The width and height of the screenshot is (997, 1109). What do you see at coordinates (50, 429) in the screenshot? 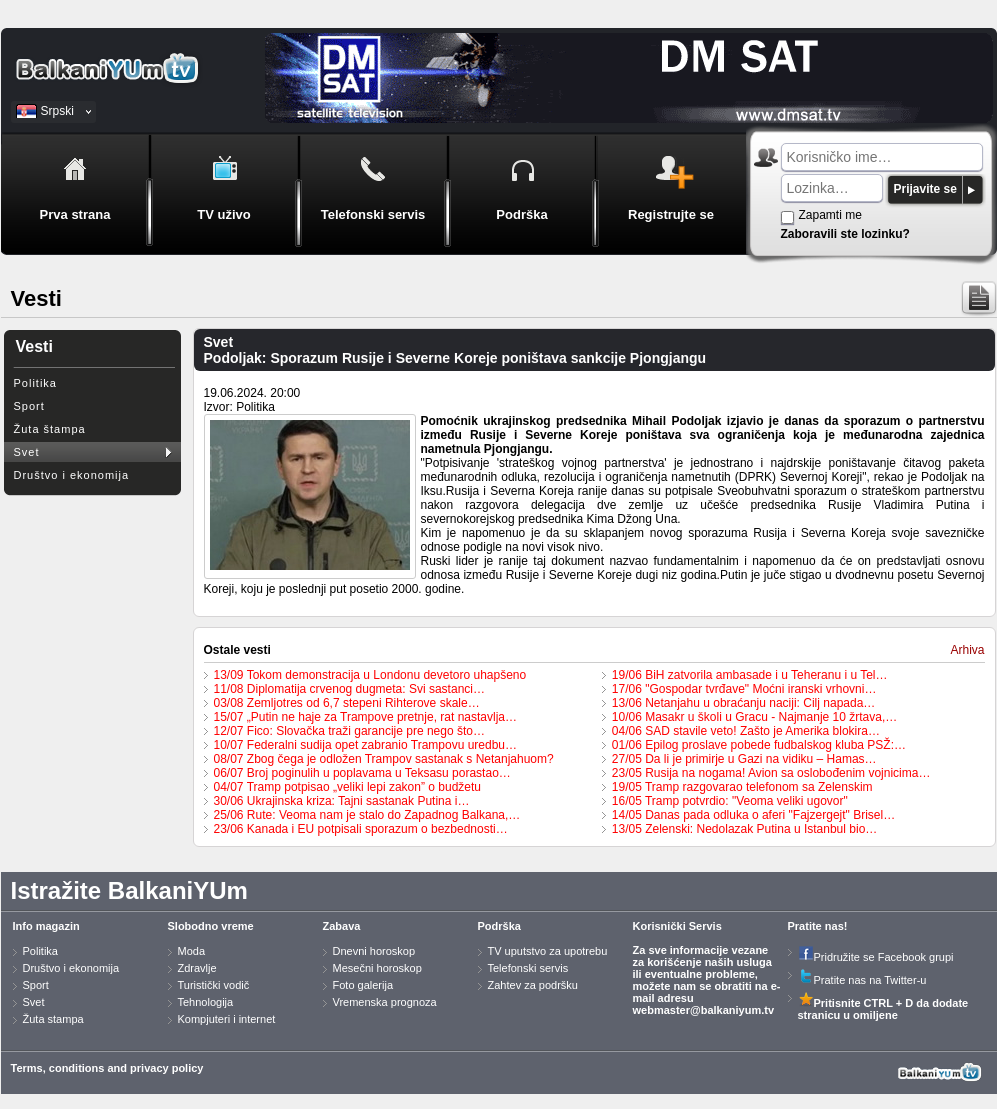
I see `Žuta štampa` at bounding box center [50, 429].